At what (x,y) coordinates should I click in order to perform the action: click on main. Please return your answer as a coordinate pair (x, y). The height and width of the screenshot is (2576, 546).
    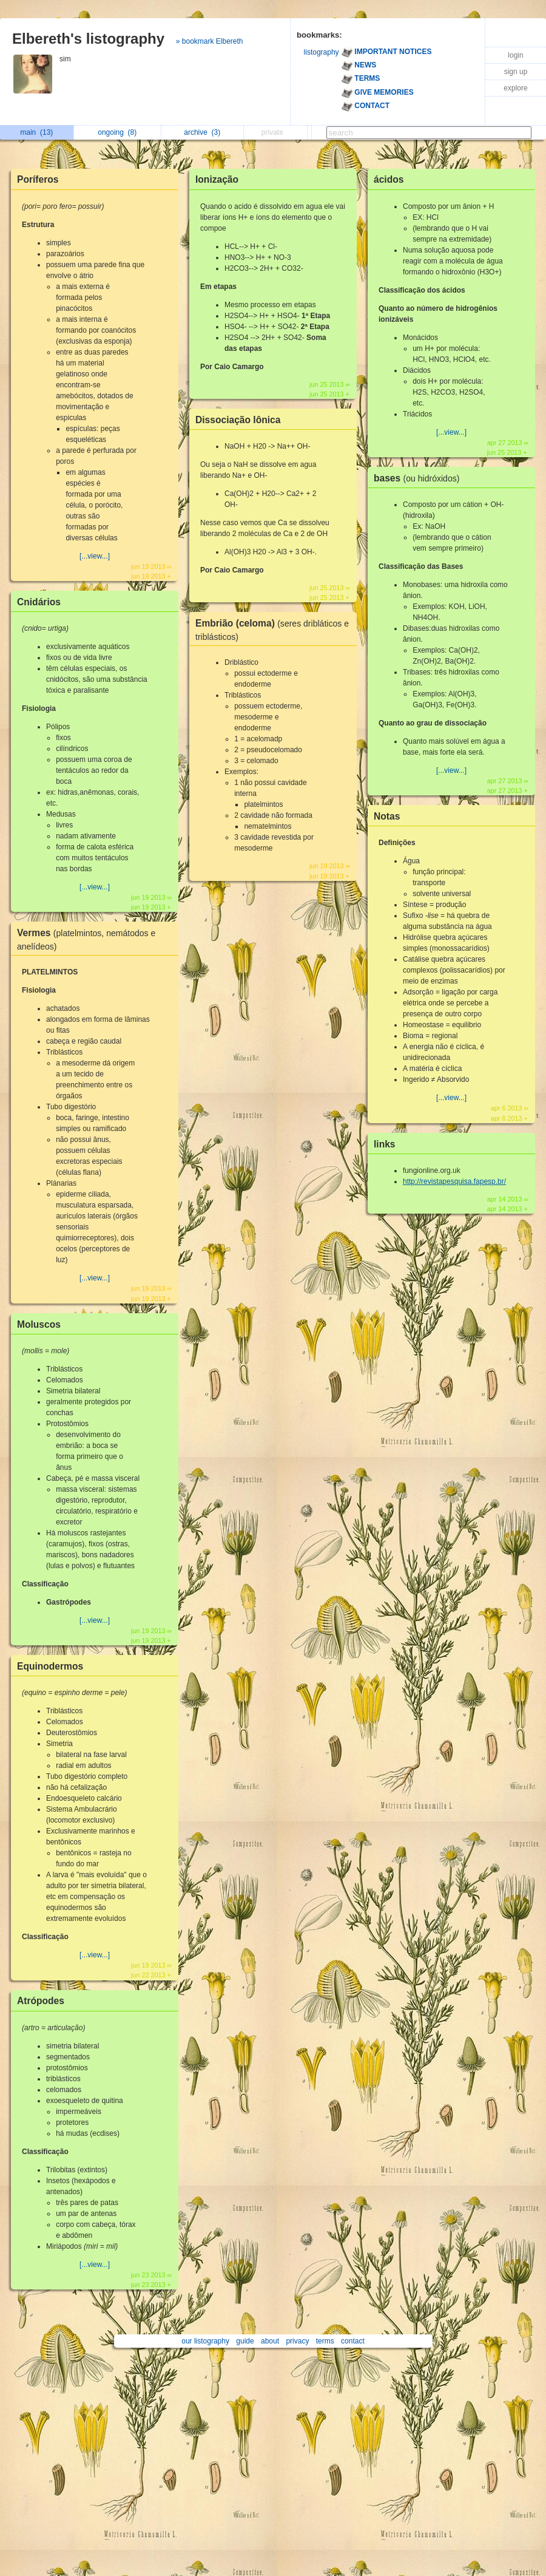
    Looking at the image, I should click on (36, 132).